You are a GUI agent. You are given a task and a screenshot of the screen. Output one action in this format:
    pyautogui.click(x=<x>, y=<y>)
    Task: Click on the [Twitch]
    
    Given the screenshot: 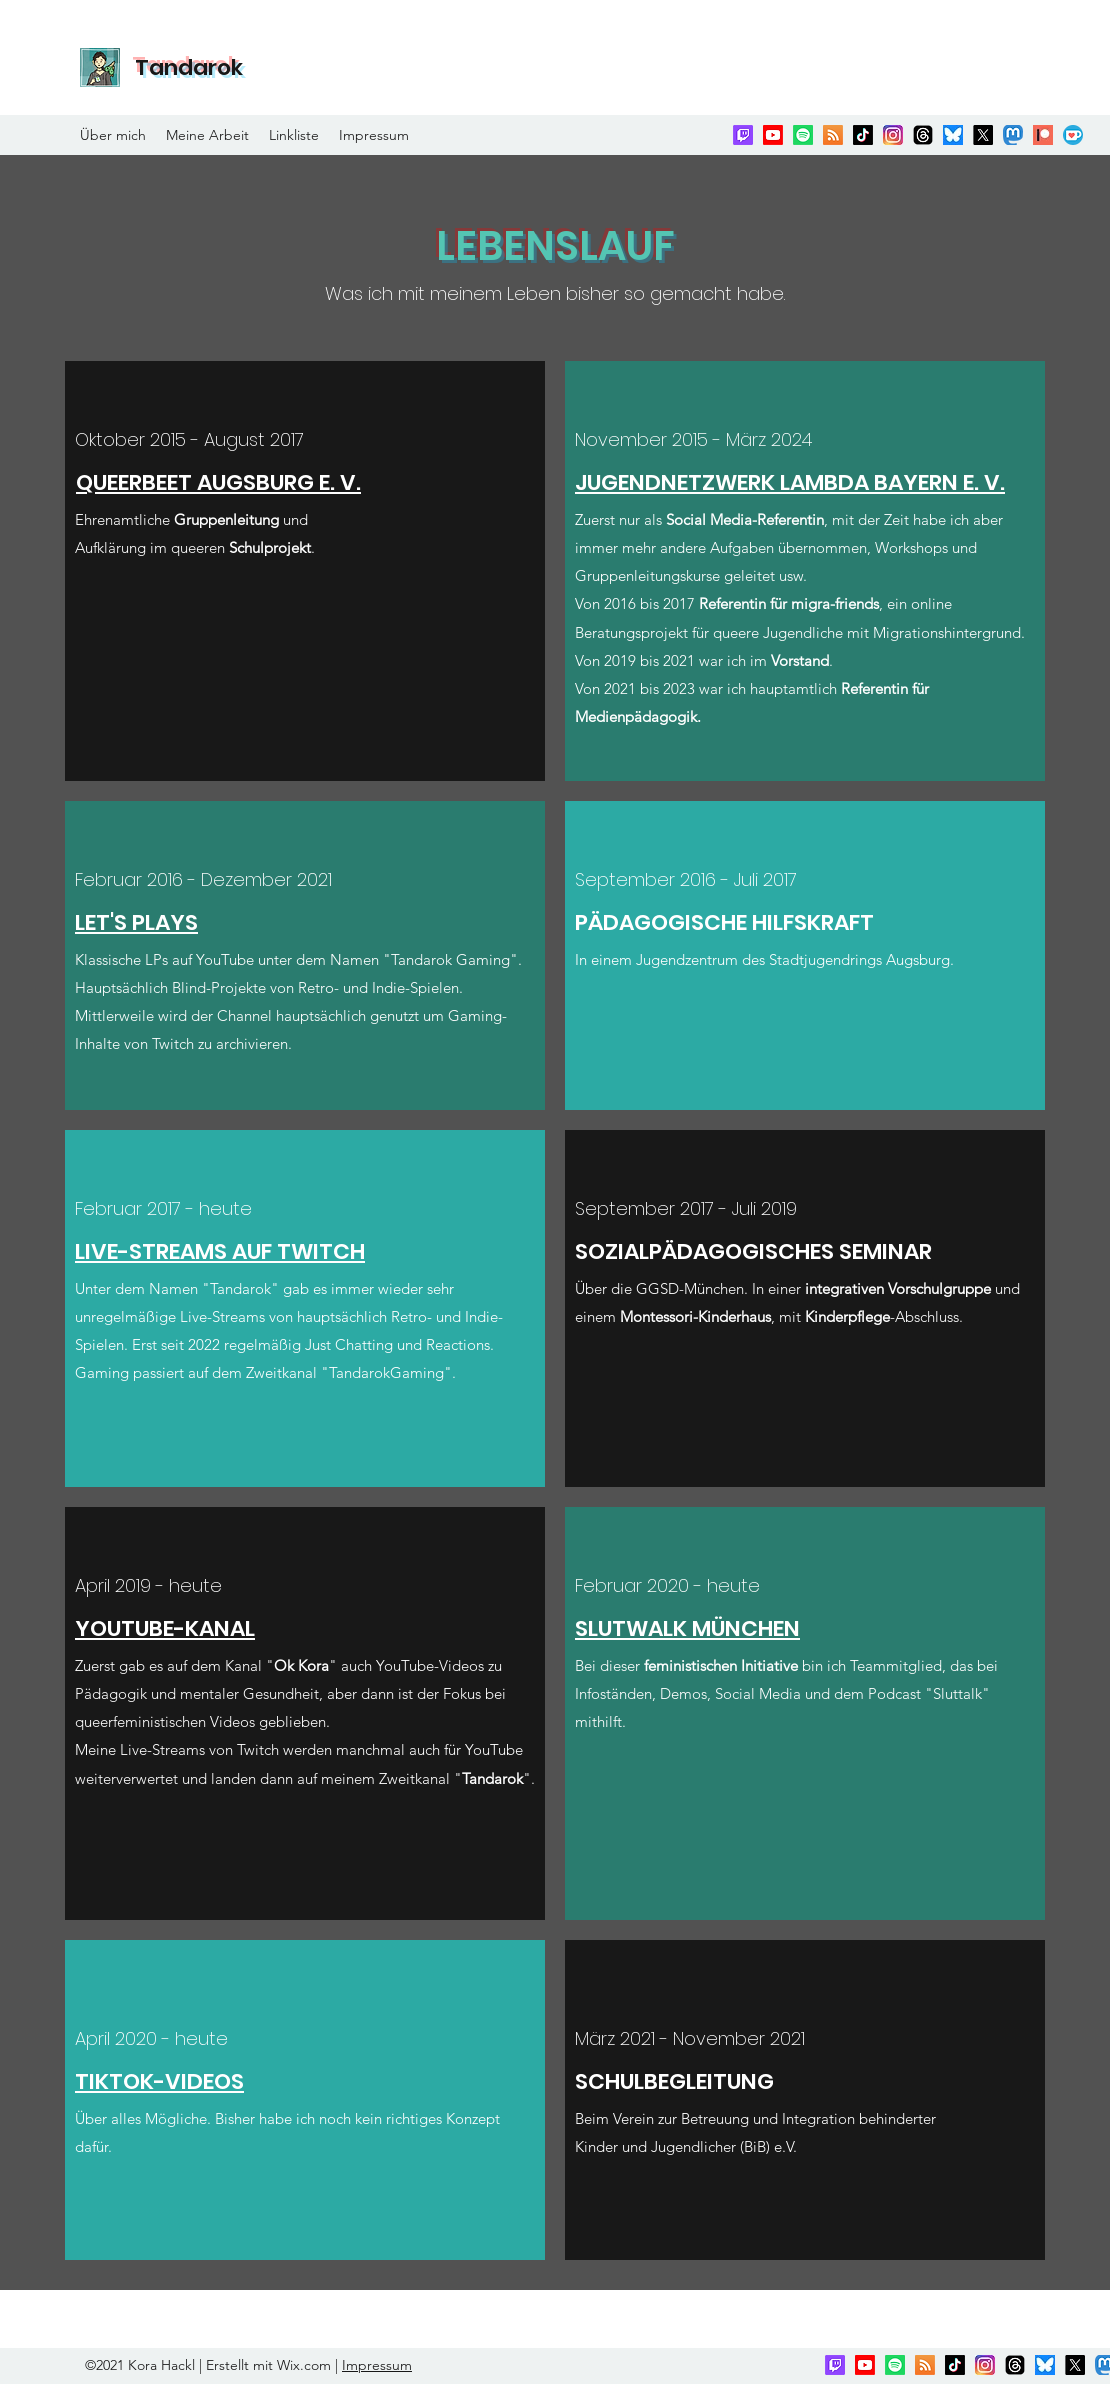 What is the action you would take?
    pyautogui.click(x=743, y=135)
    